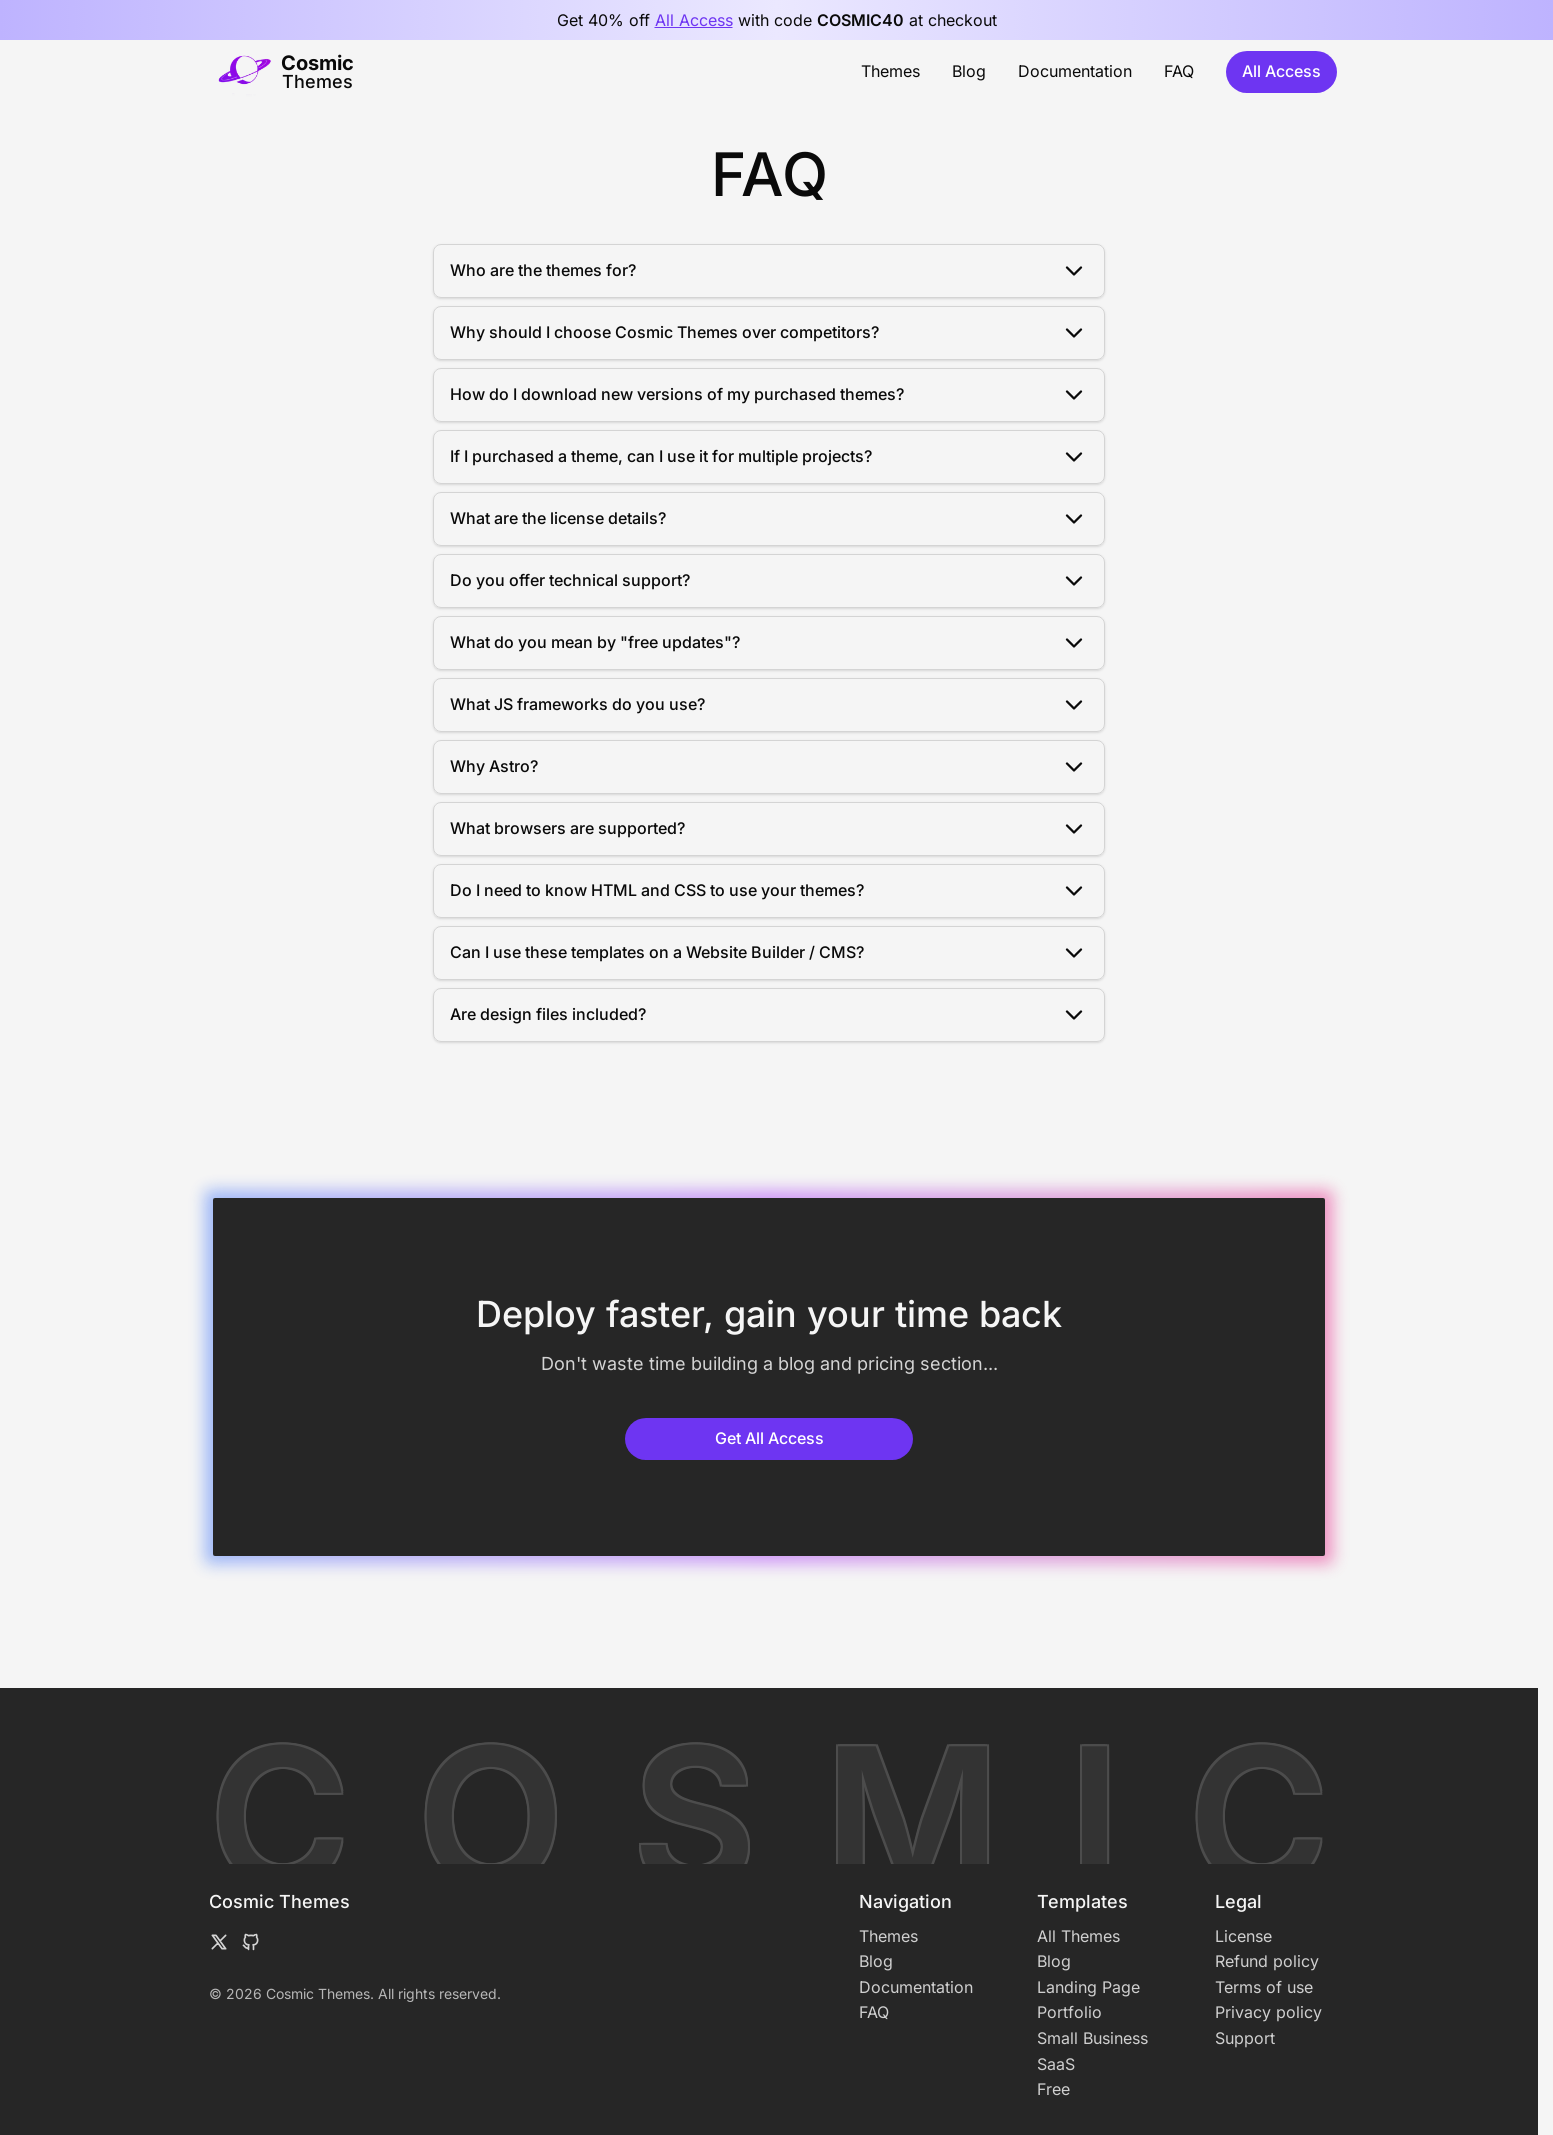 Image resolution: width=1553 pixels, height=2135 pixels. I want to click on All Themes, so click(1078, 1936).